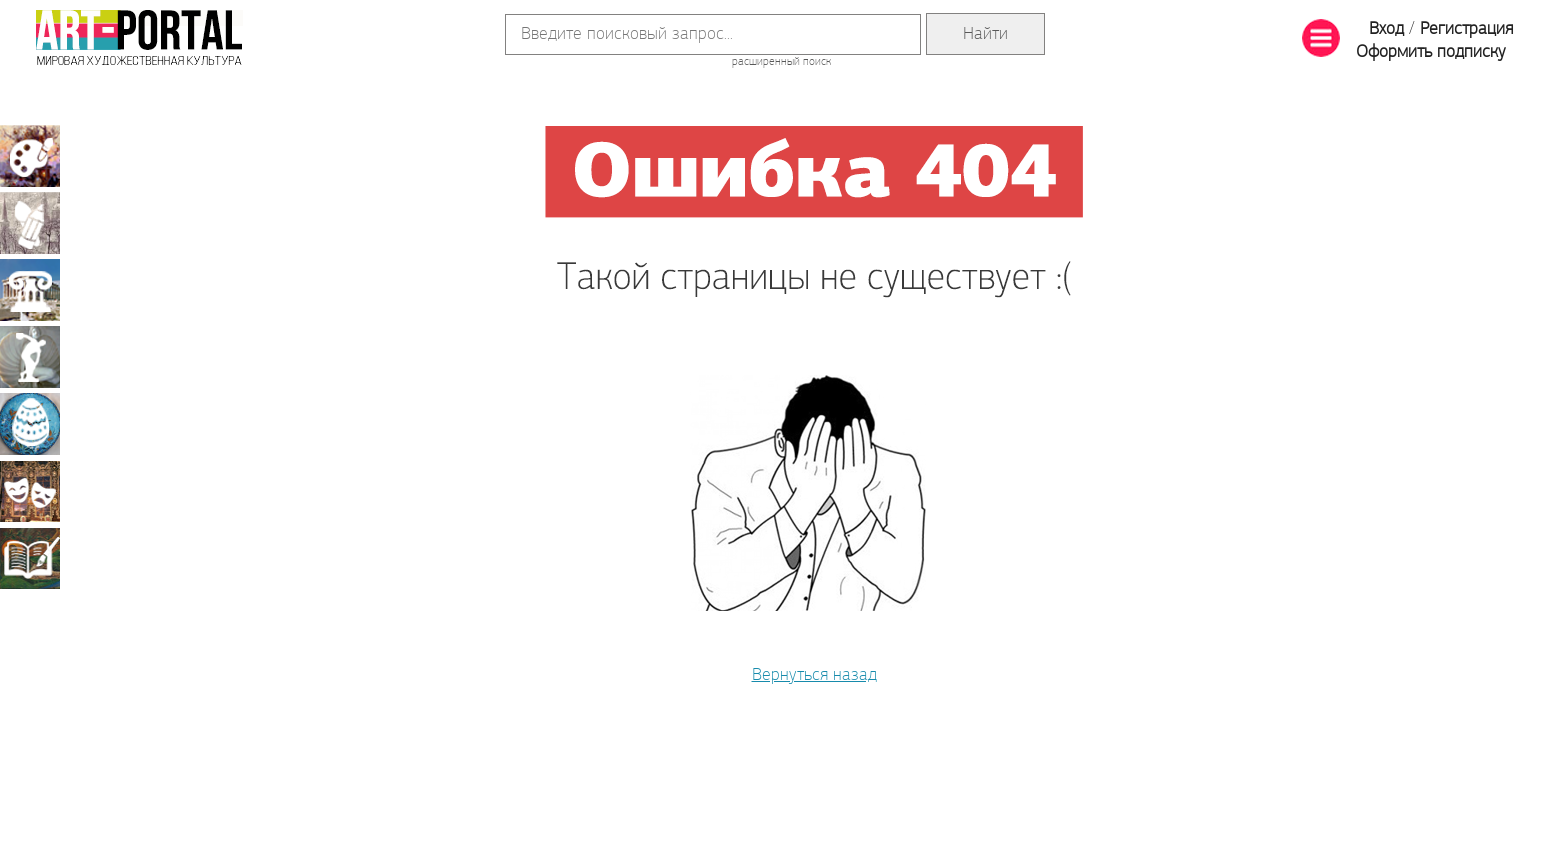  Describe the element at coordinates (1386, 29) in the screenshot. I see `Вход` at that location.